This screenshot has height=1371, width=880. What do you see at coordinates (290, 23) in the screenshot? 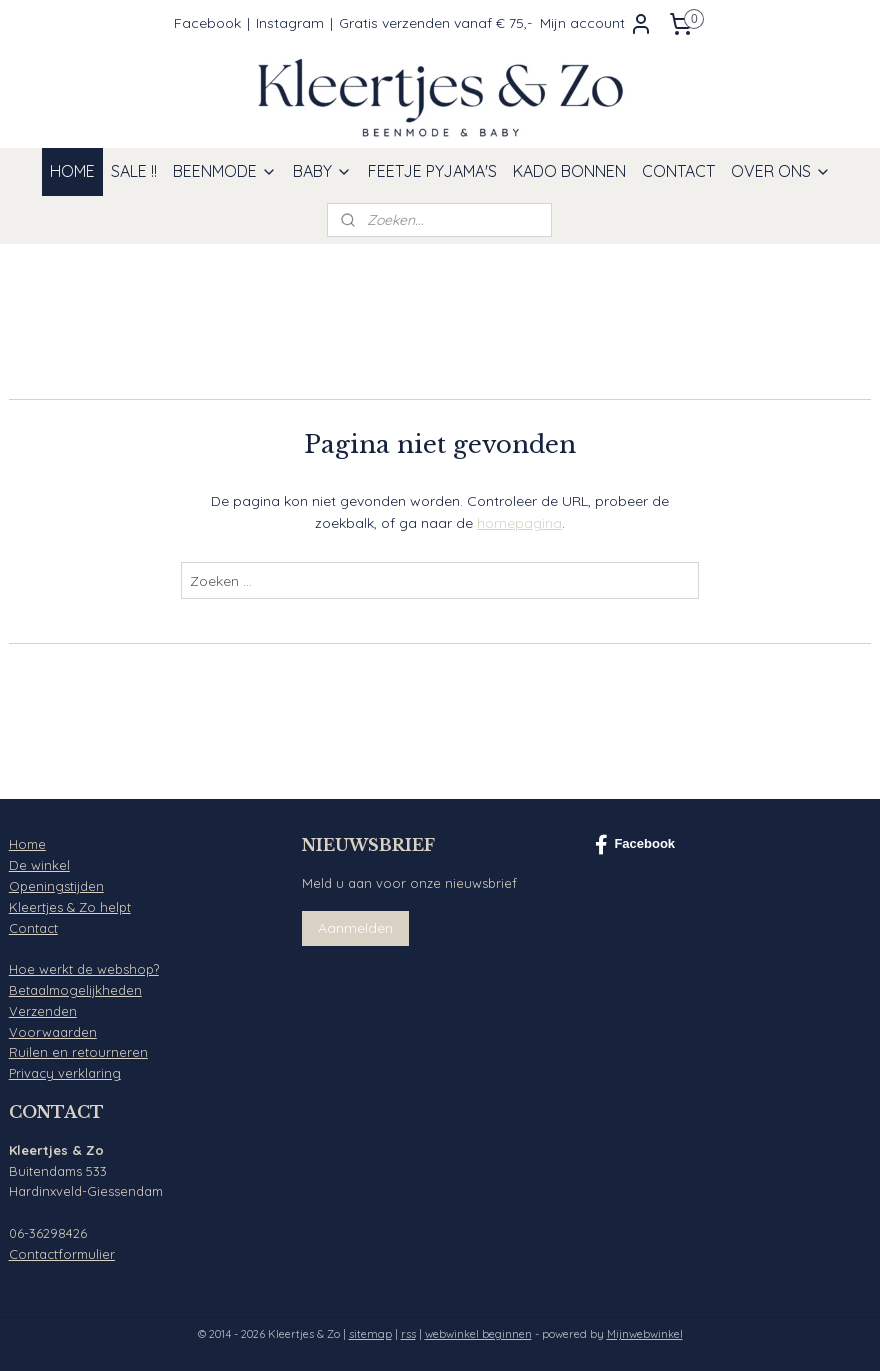
I see `Instagram` at bounding box center [290, 23].